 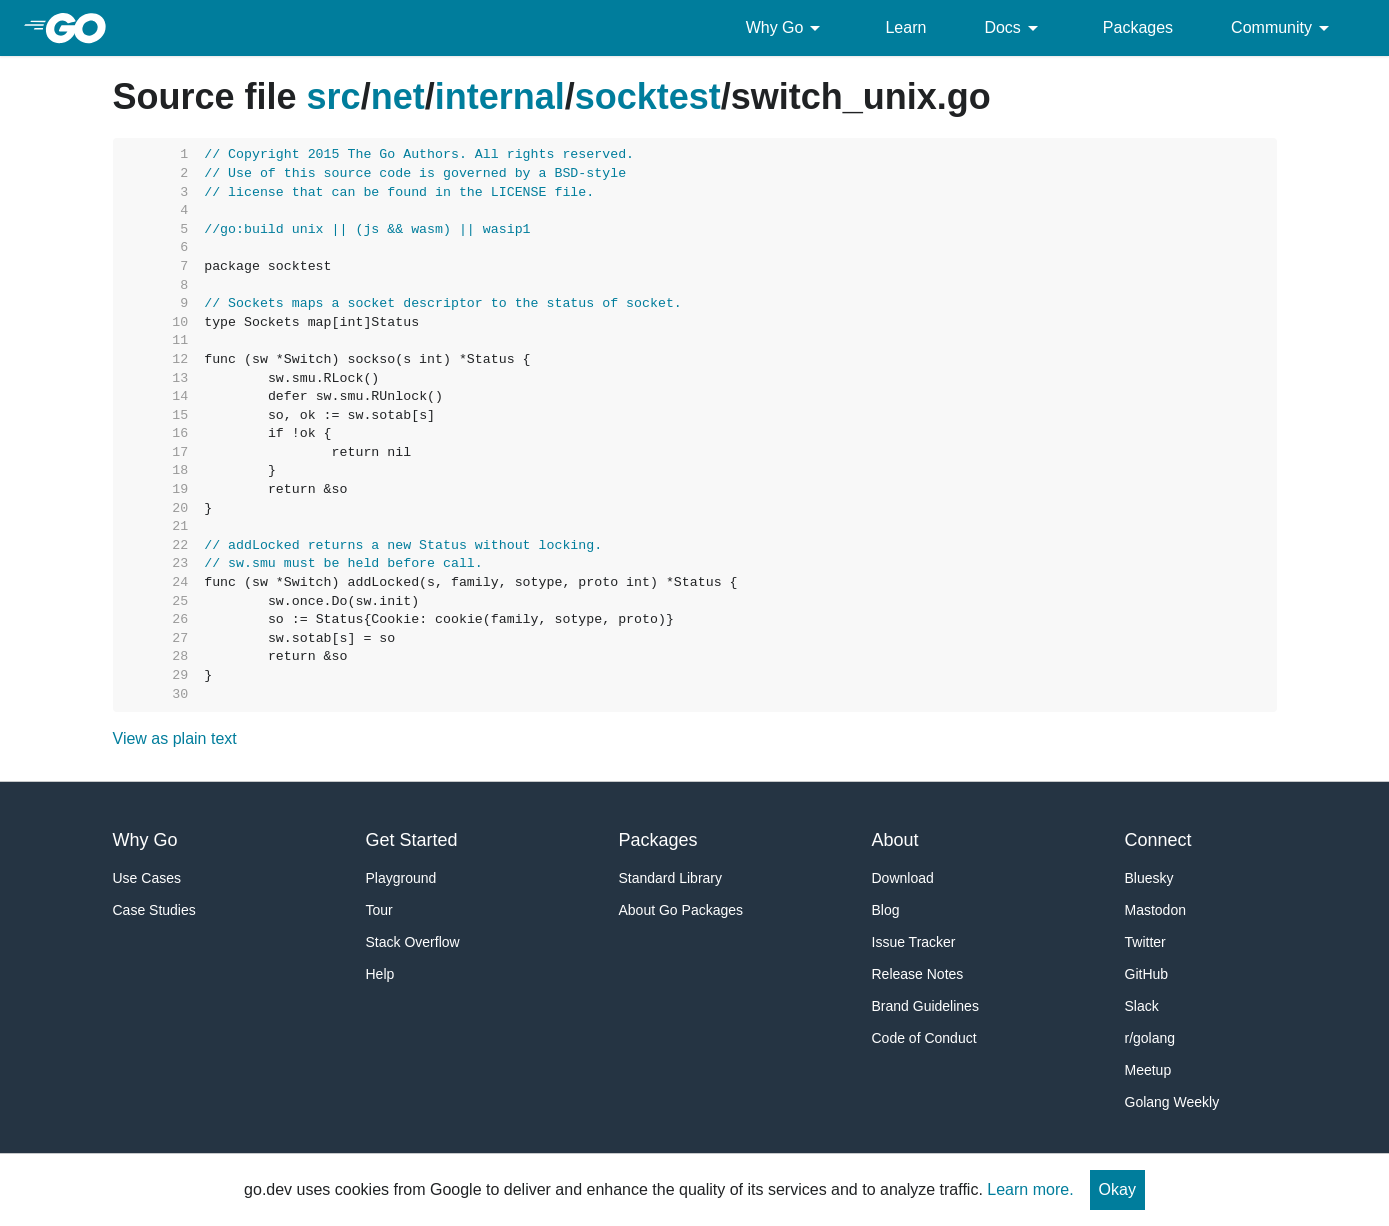 I want to click on Help, so click(x=380, y=974).